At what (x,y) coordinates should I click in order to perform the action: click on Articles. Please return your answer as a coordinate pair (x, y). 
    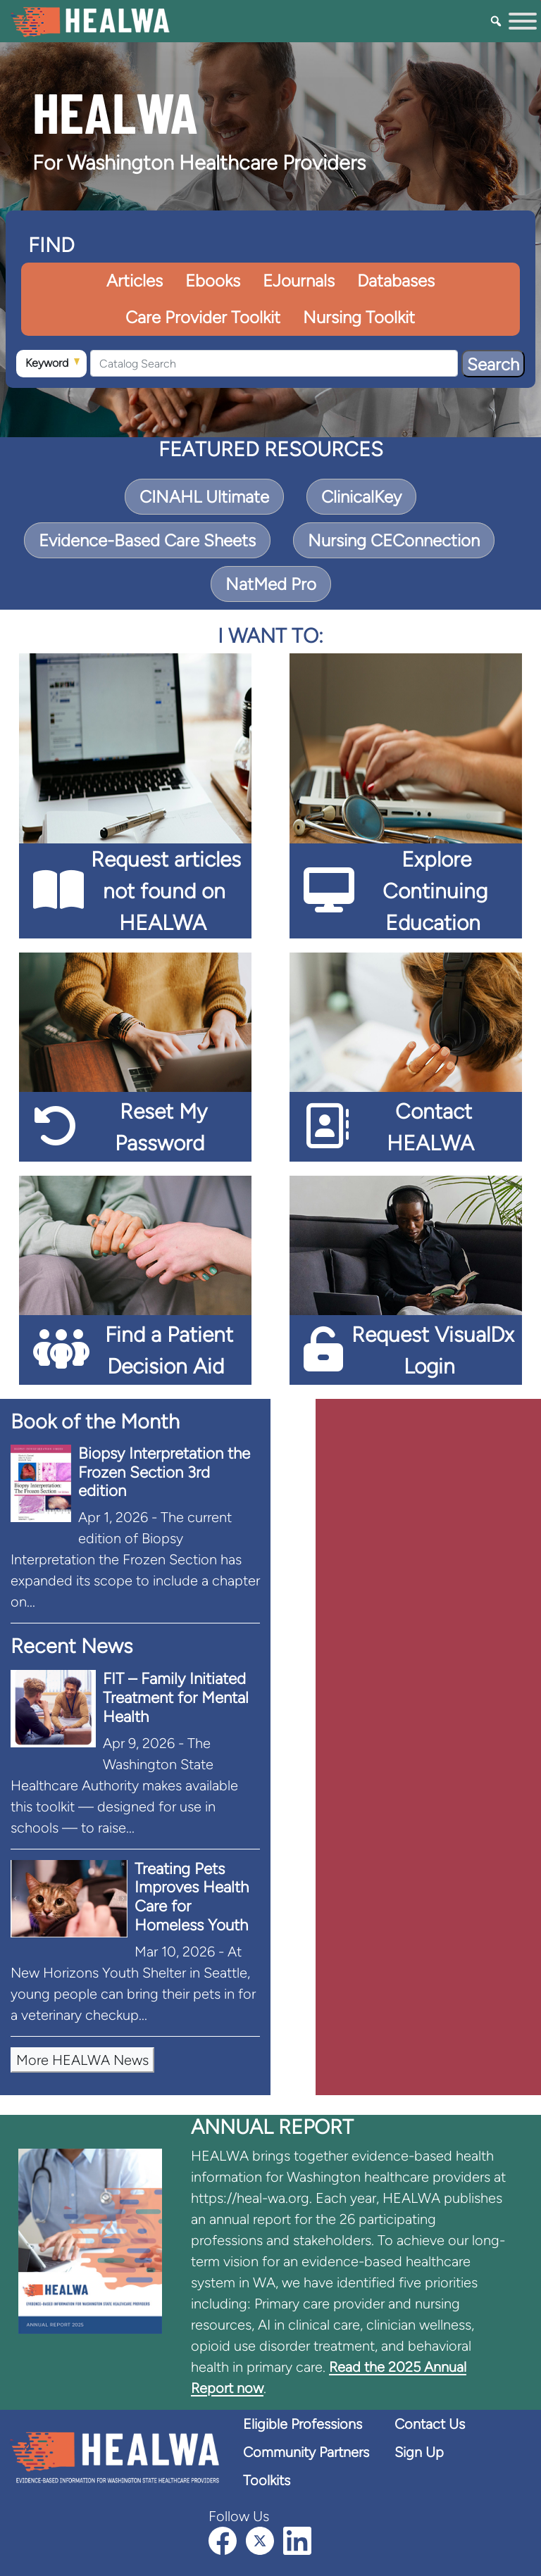
    Looking at the image, I should click on (134, 280).